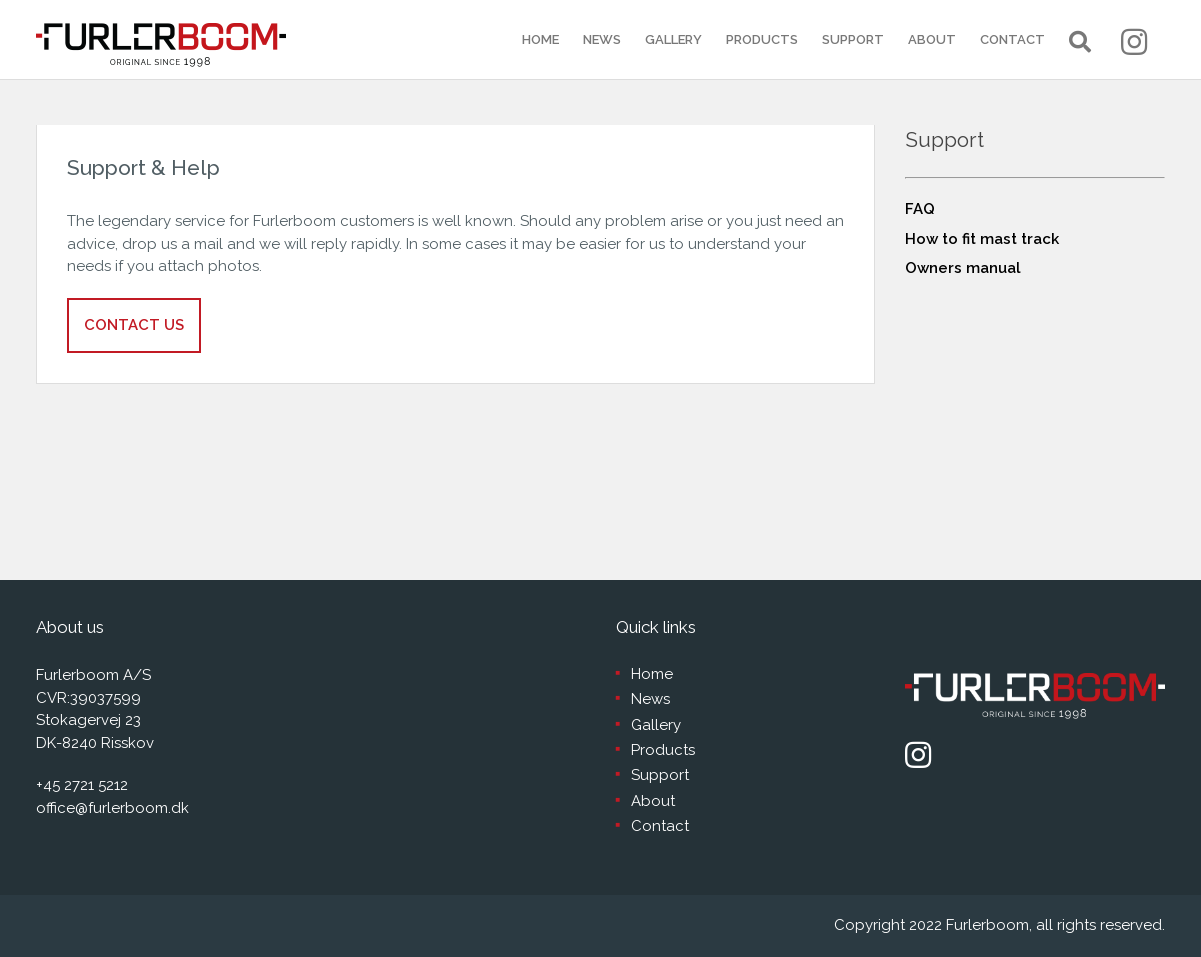 The width and height of the screenshot is (1201, 957). I want to click on office@furlerboom.dk, so click(112, 808).